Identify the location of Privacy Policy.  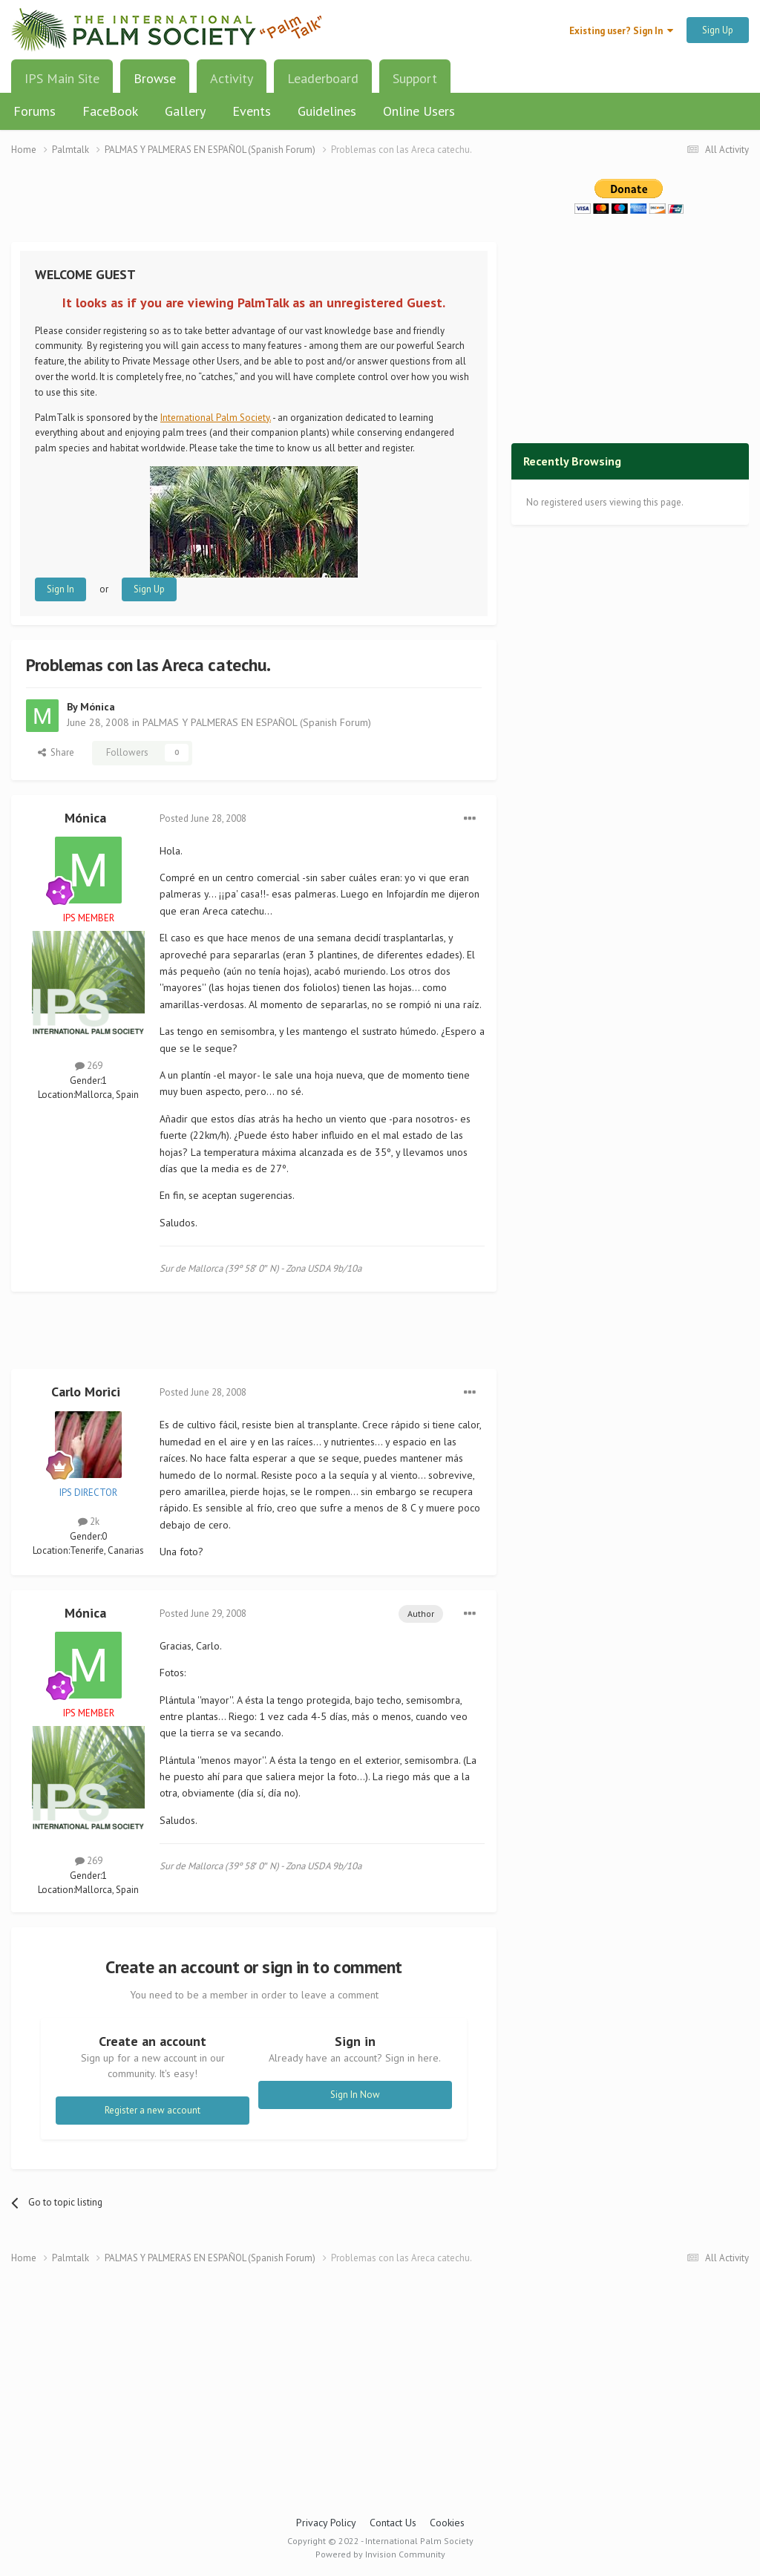
(326, 2522).